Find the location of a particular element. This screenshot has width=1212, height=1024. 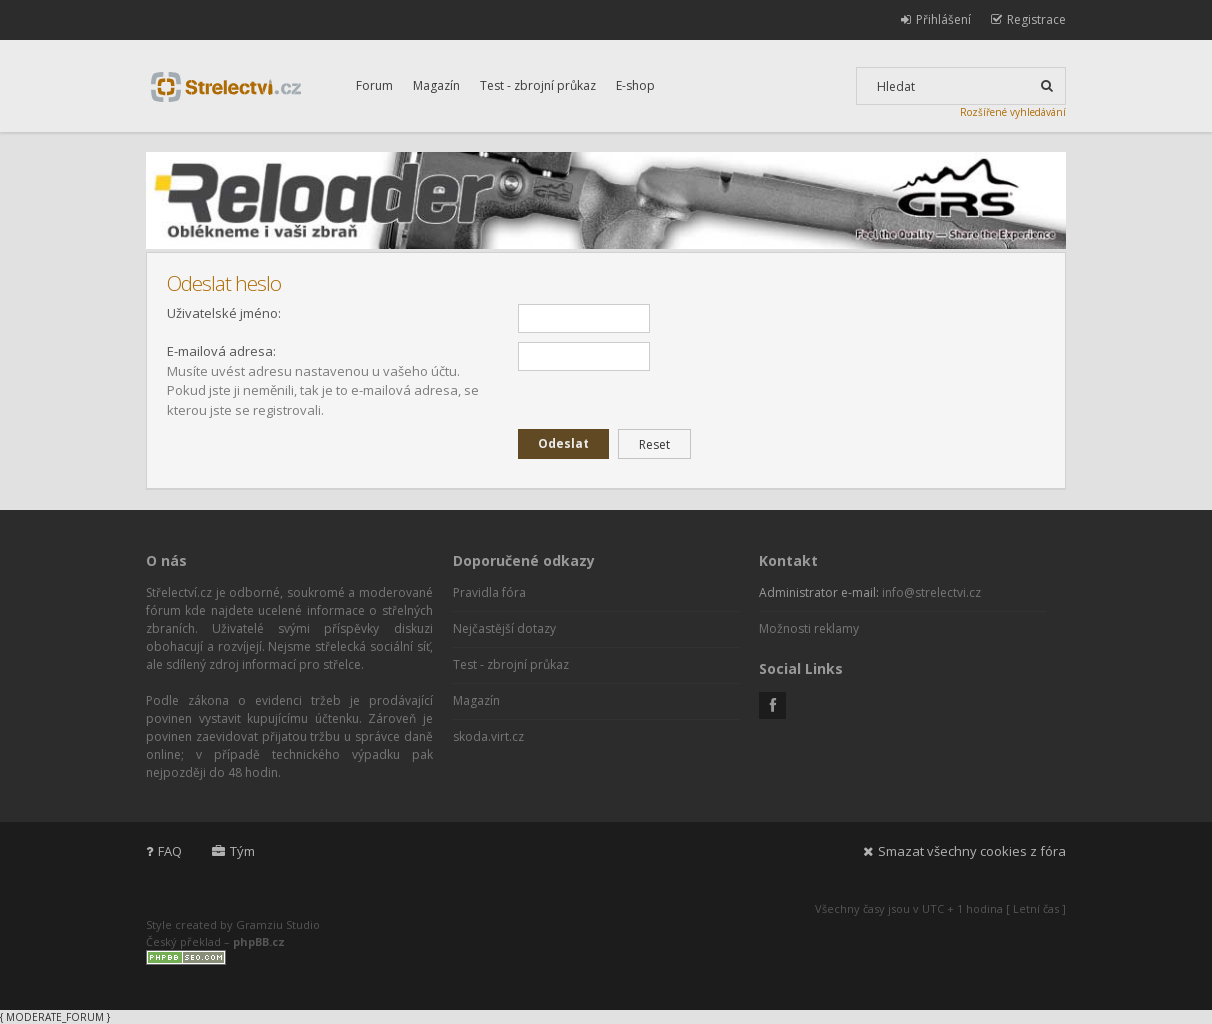

Nejčastější dotazy is located at coordinates (504, 628).